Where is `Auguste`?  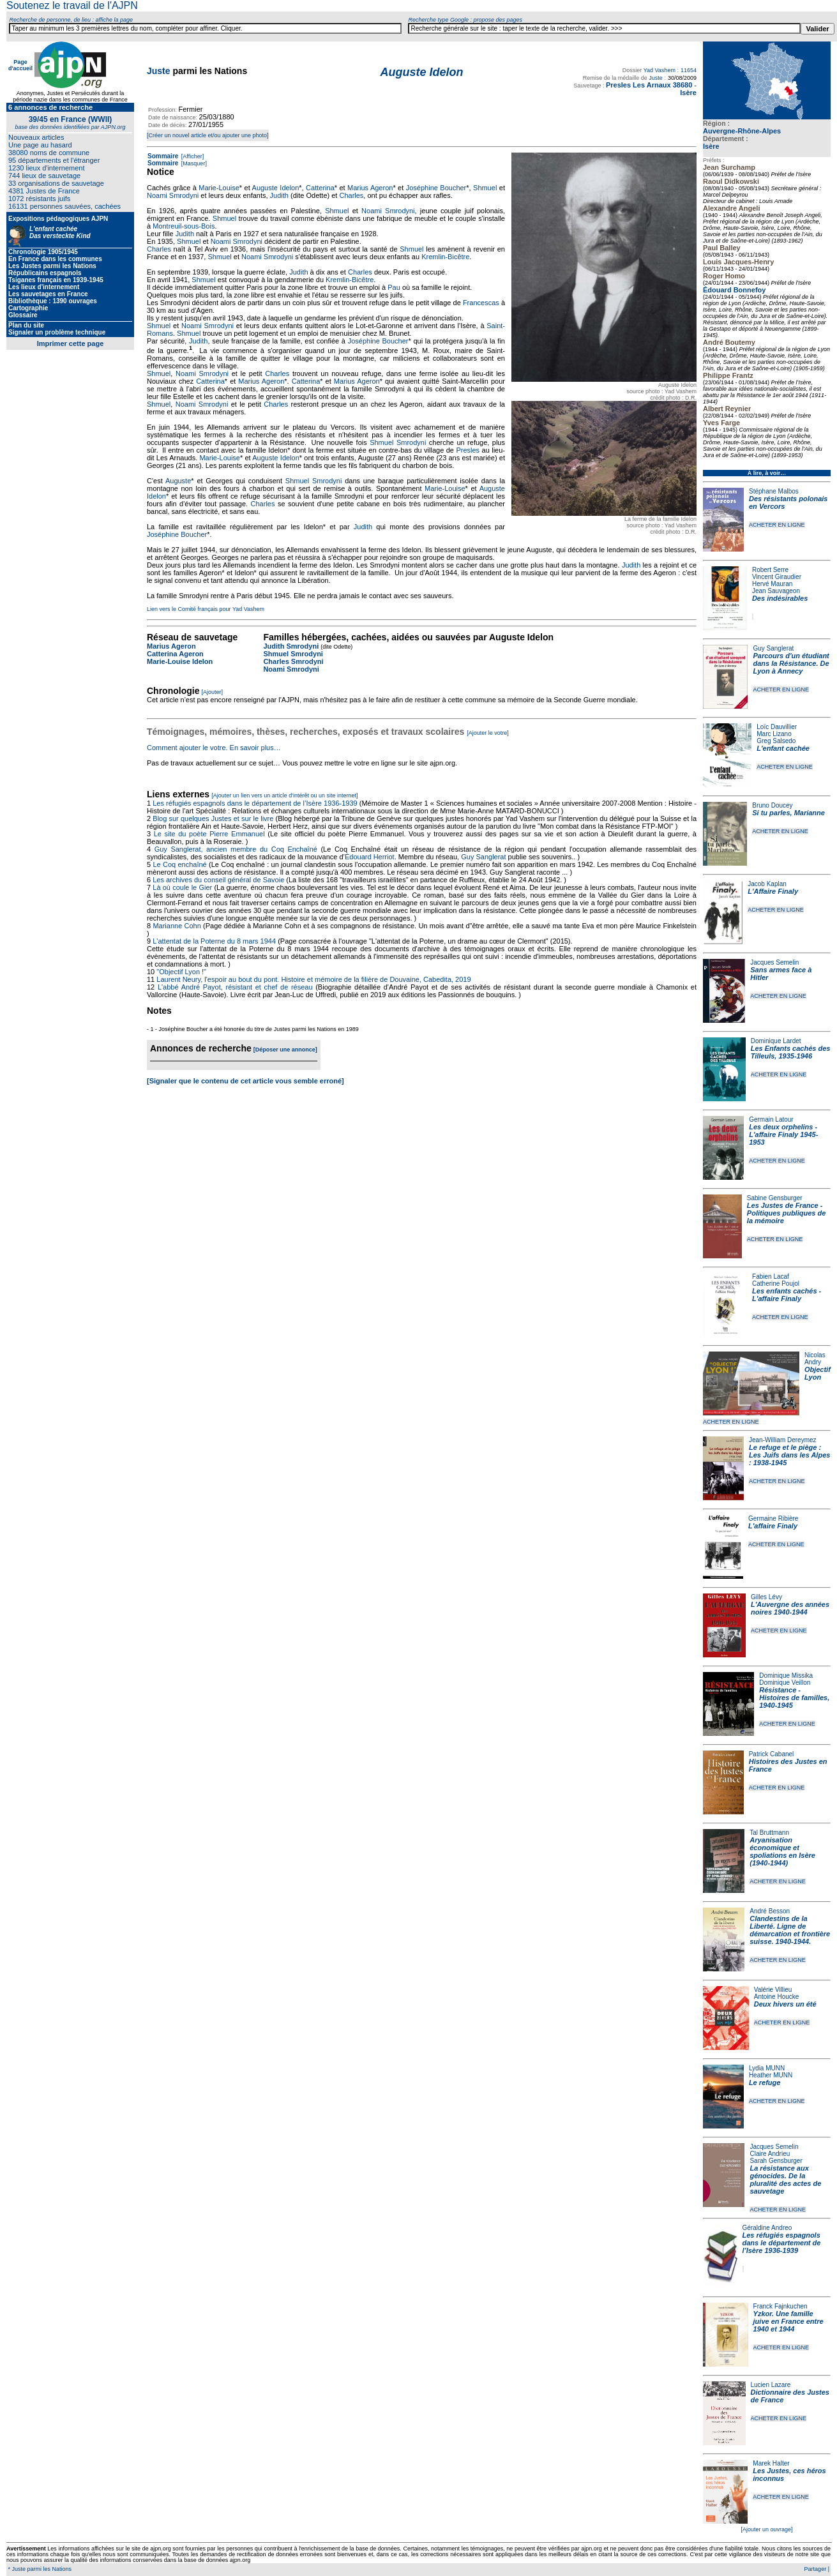 Auguste is located at coordinates (178, 481).